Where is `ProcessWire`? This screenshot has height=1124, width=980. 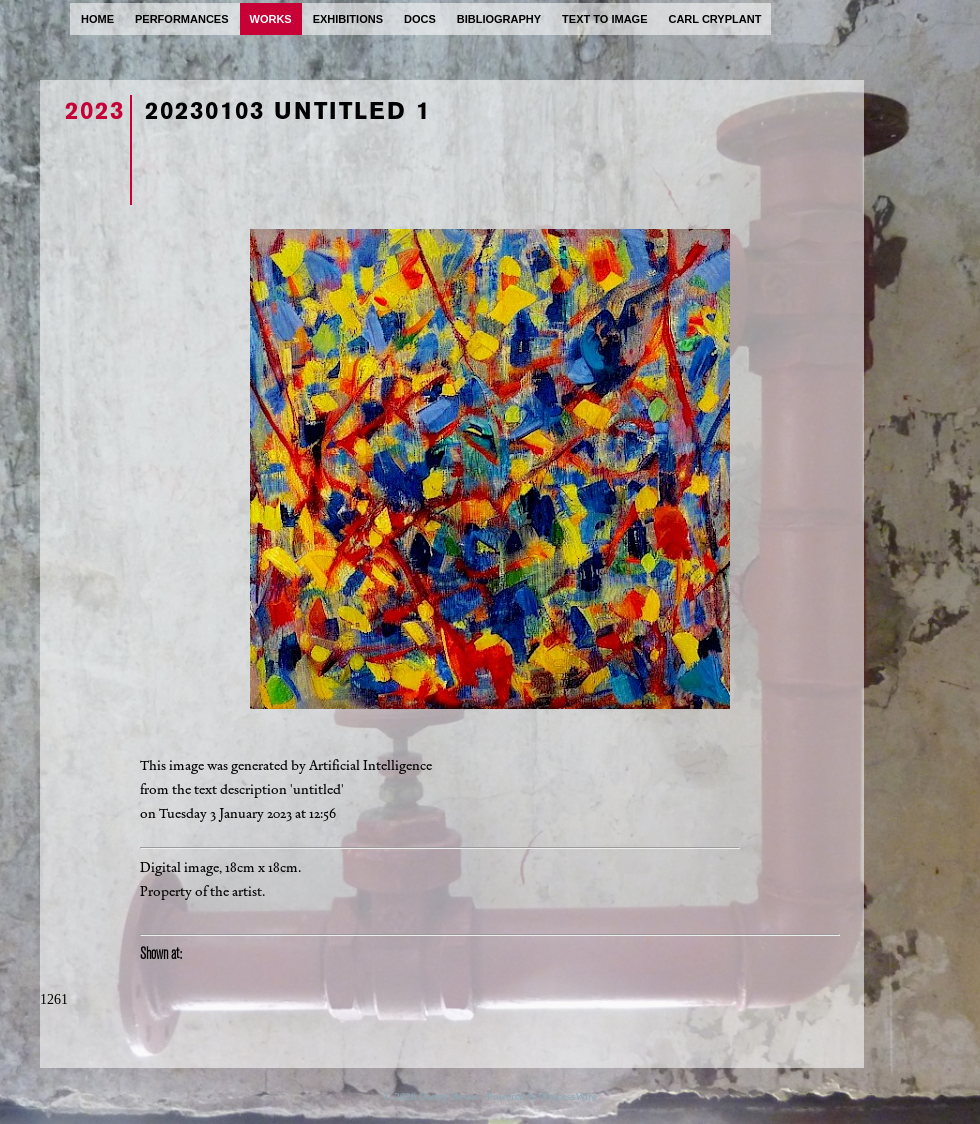
ProcessWire is located at coordinates (569, 1096).